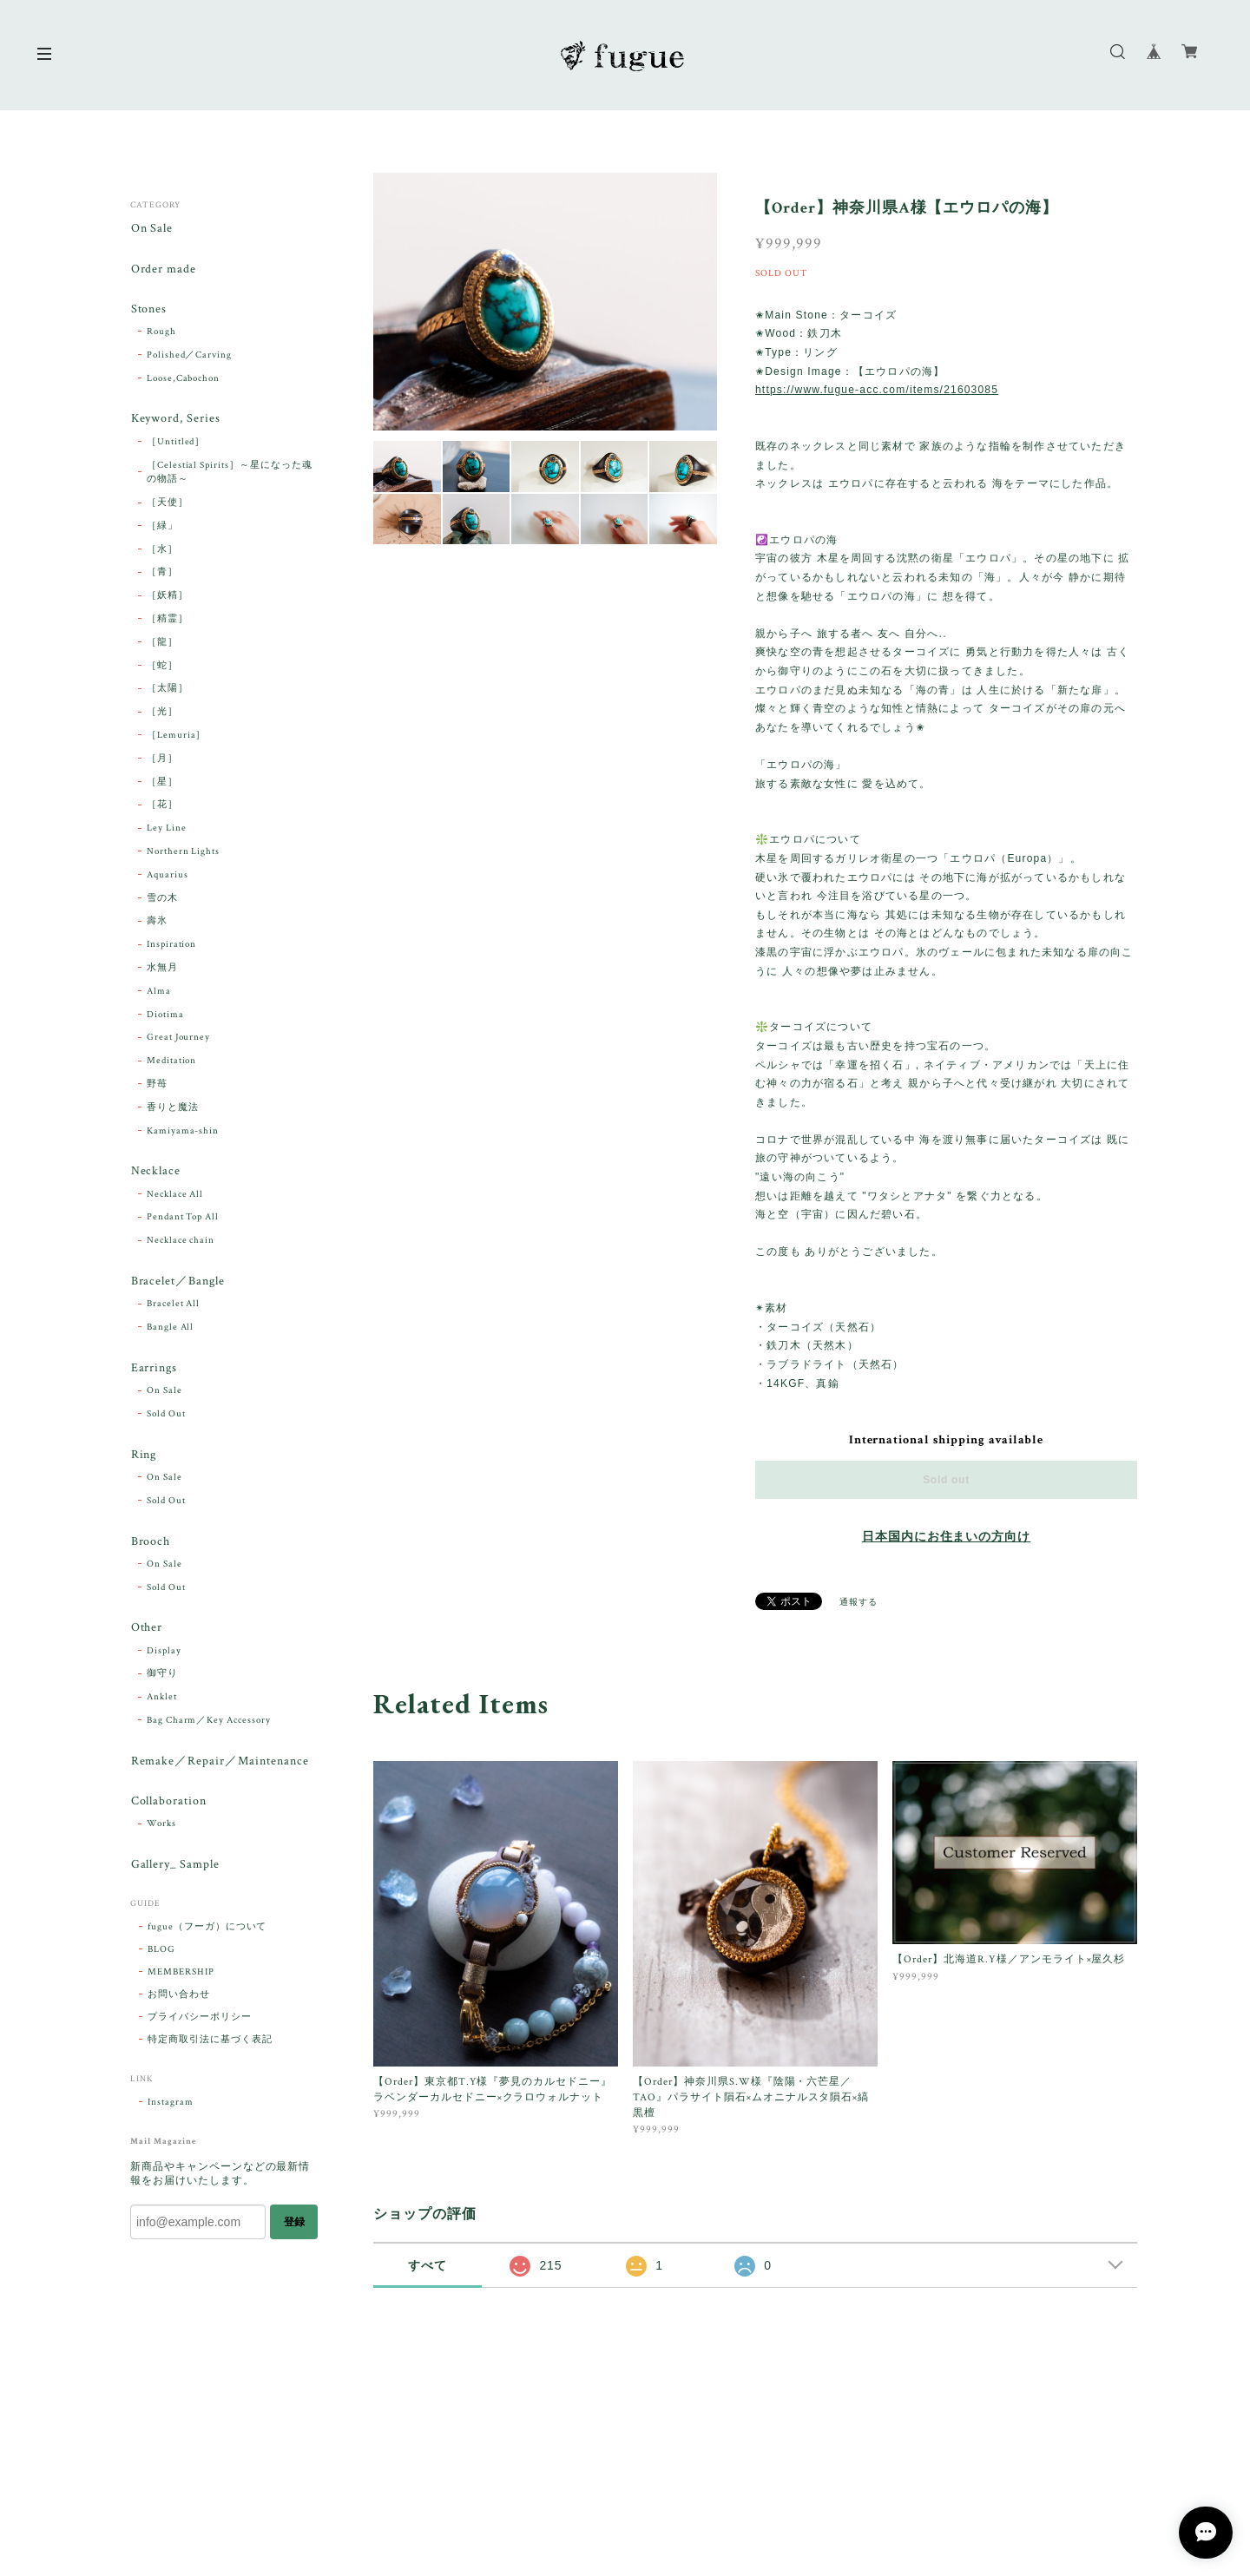 This screenshot has height=2576, width=1250. What do you see at coordinates (162, 1702) in the screenshot?
I see `Anklet` at bounding box center [162, 1702].